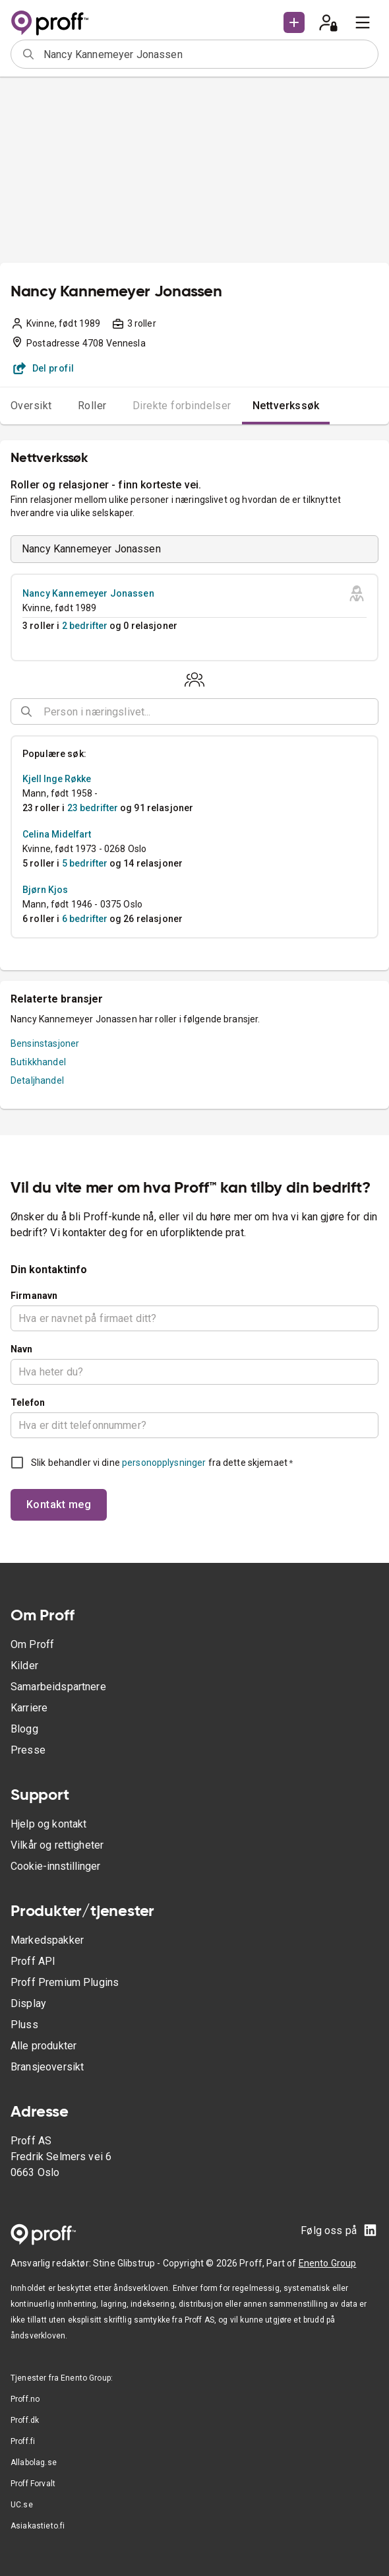 The height and width of the screenshot is (2576, 389). I want to click on Blogg, so click(24, 1729).